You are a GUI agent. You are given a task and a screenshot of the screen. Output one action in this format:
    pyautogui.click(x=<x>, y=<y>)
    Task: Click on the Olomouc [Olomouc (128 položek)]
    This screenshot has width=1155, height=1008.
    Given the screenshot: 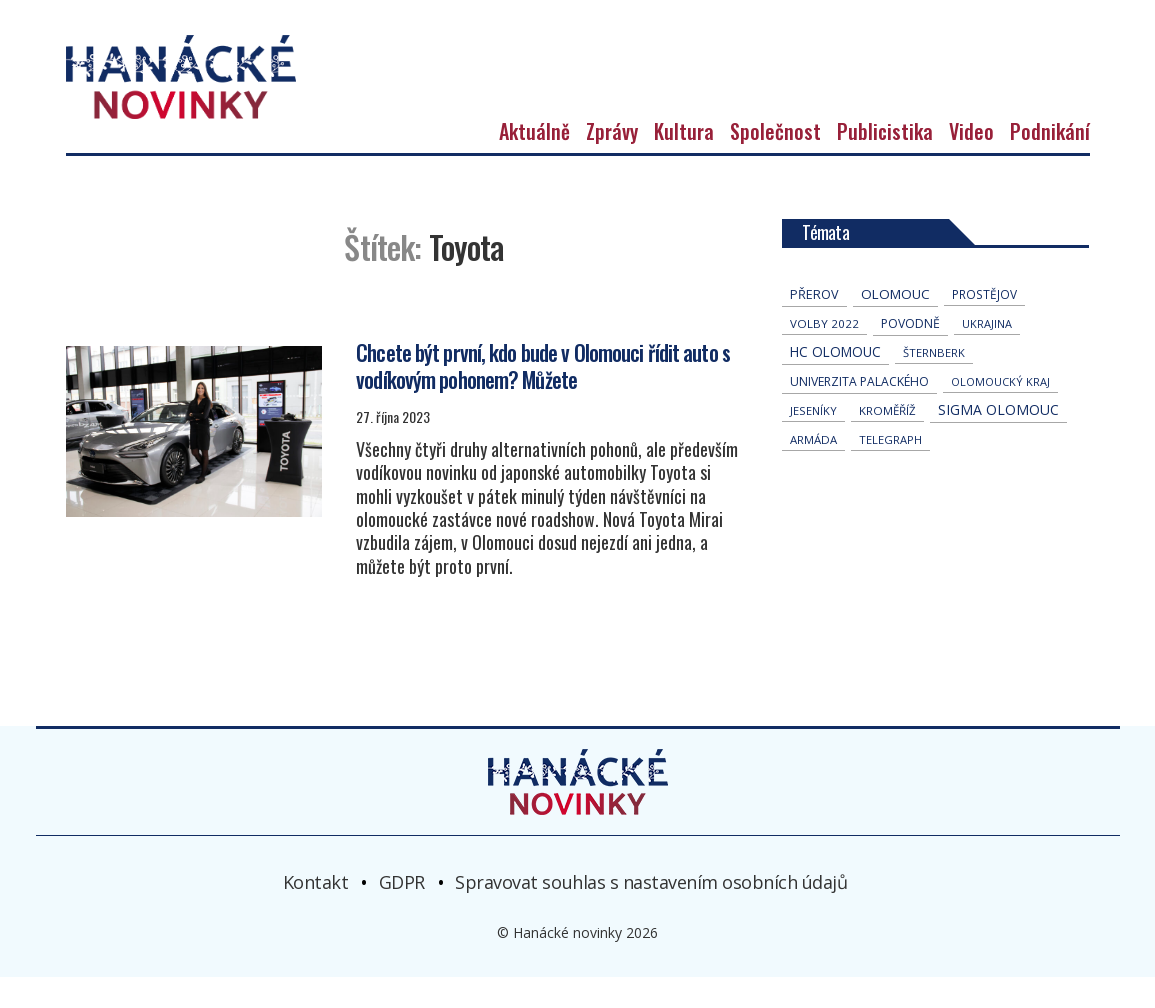 What is the action you would take?
    pyautogui.click(x=895, y=325)
    